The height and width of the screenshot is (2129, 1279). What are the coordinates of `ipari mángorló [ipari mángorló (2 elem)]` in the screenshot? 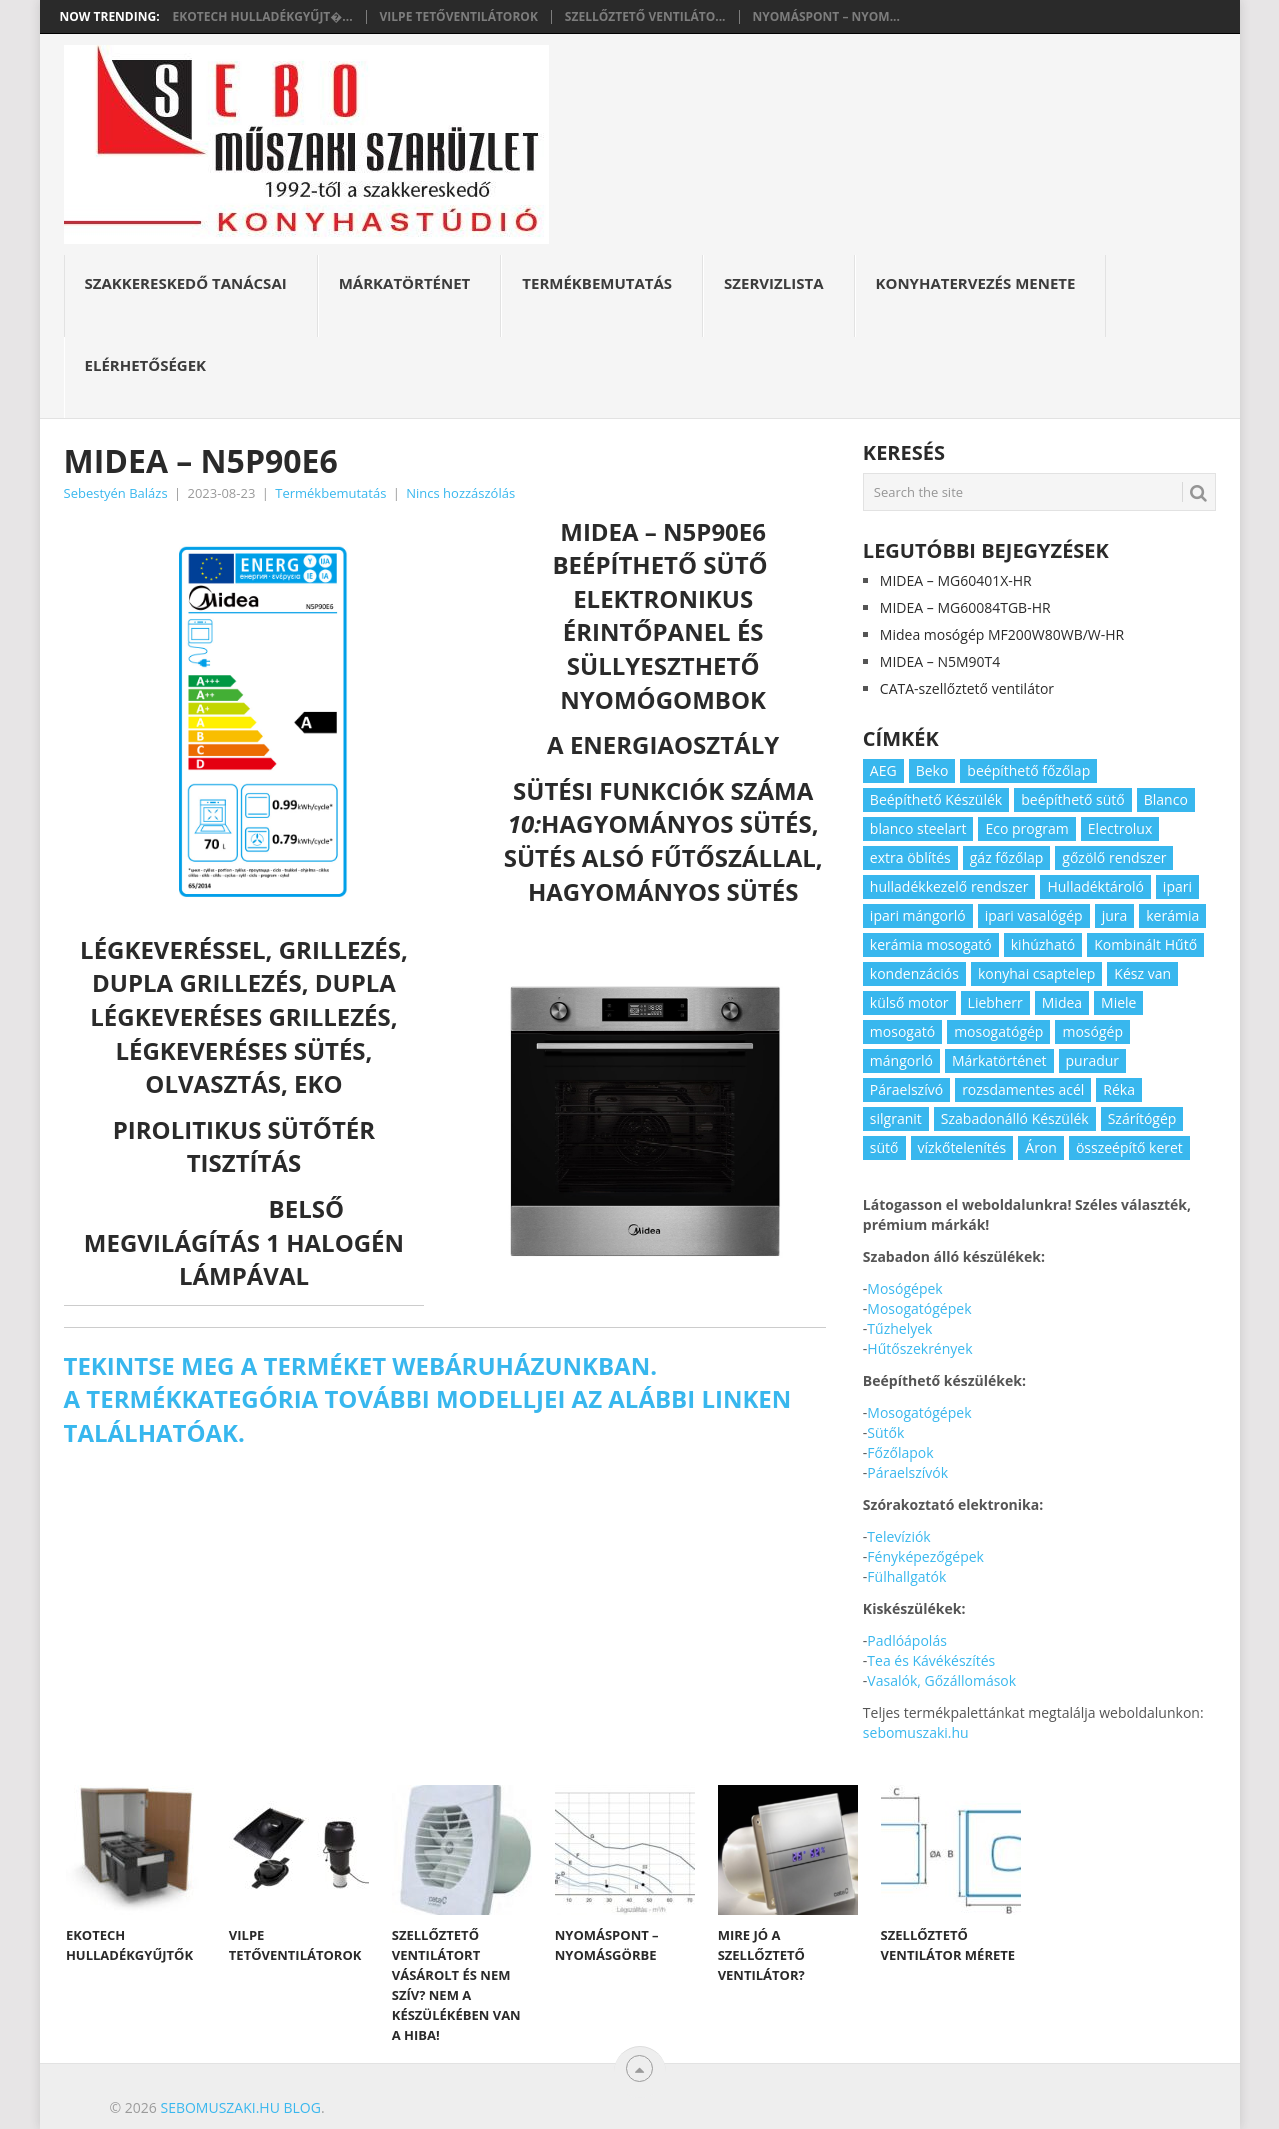 It's located at (918, 915).